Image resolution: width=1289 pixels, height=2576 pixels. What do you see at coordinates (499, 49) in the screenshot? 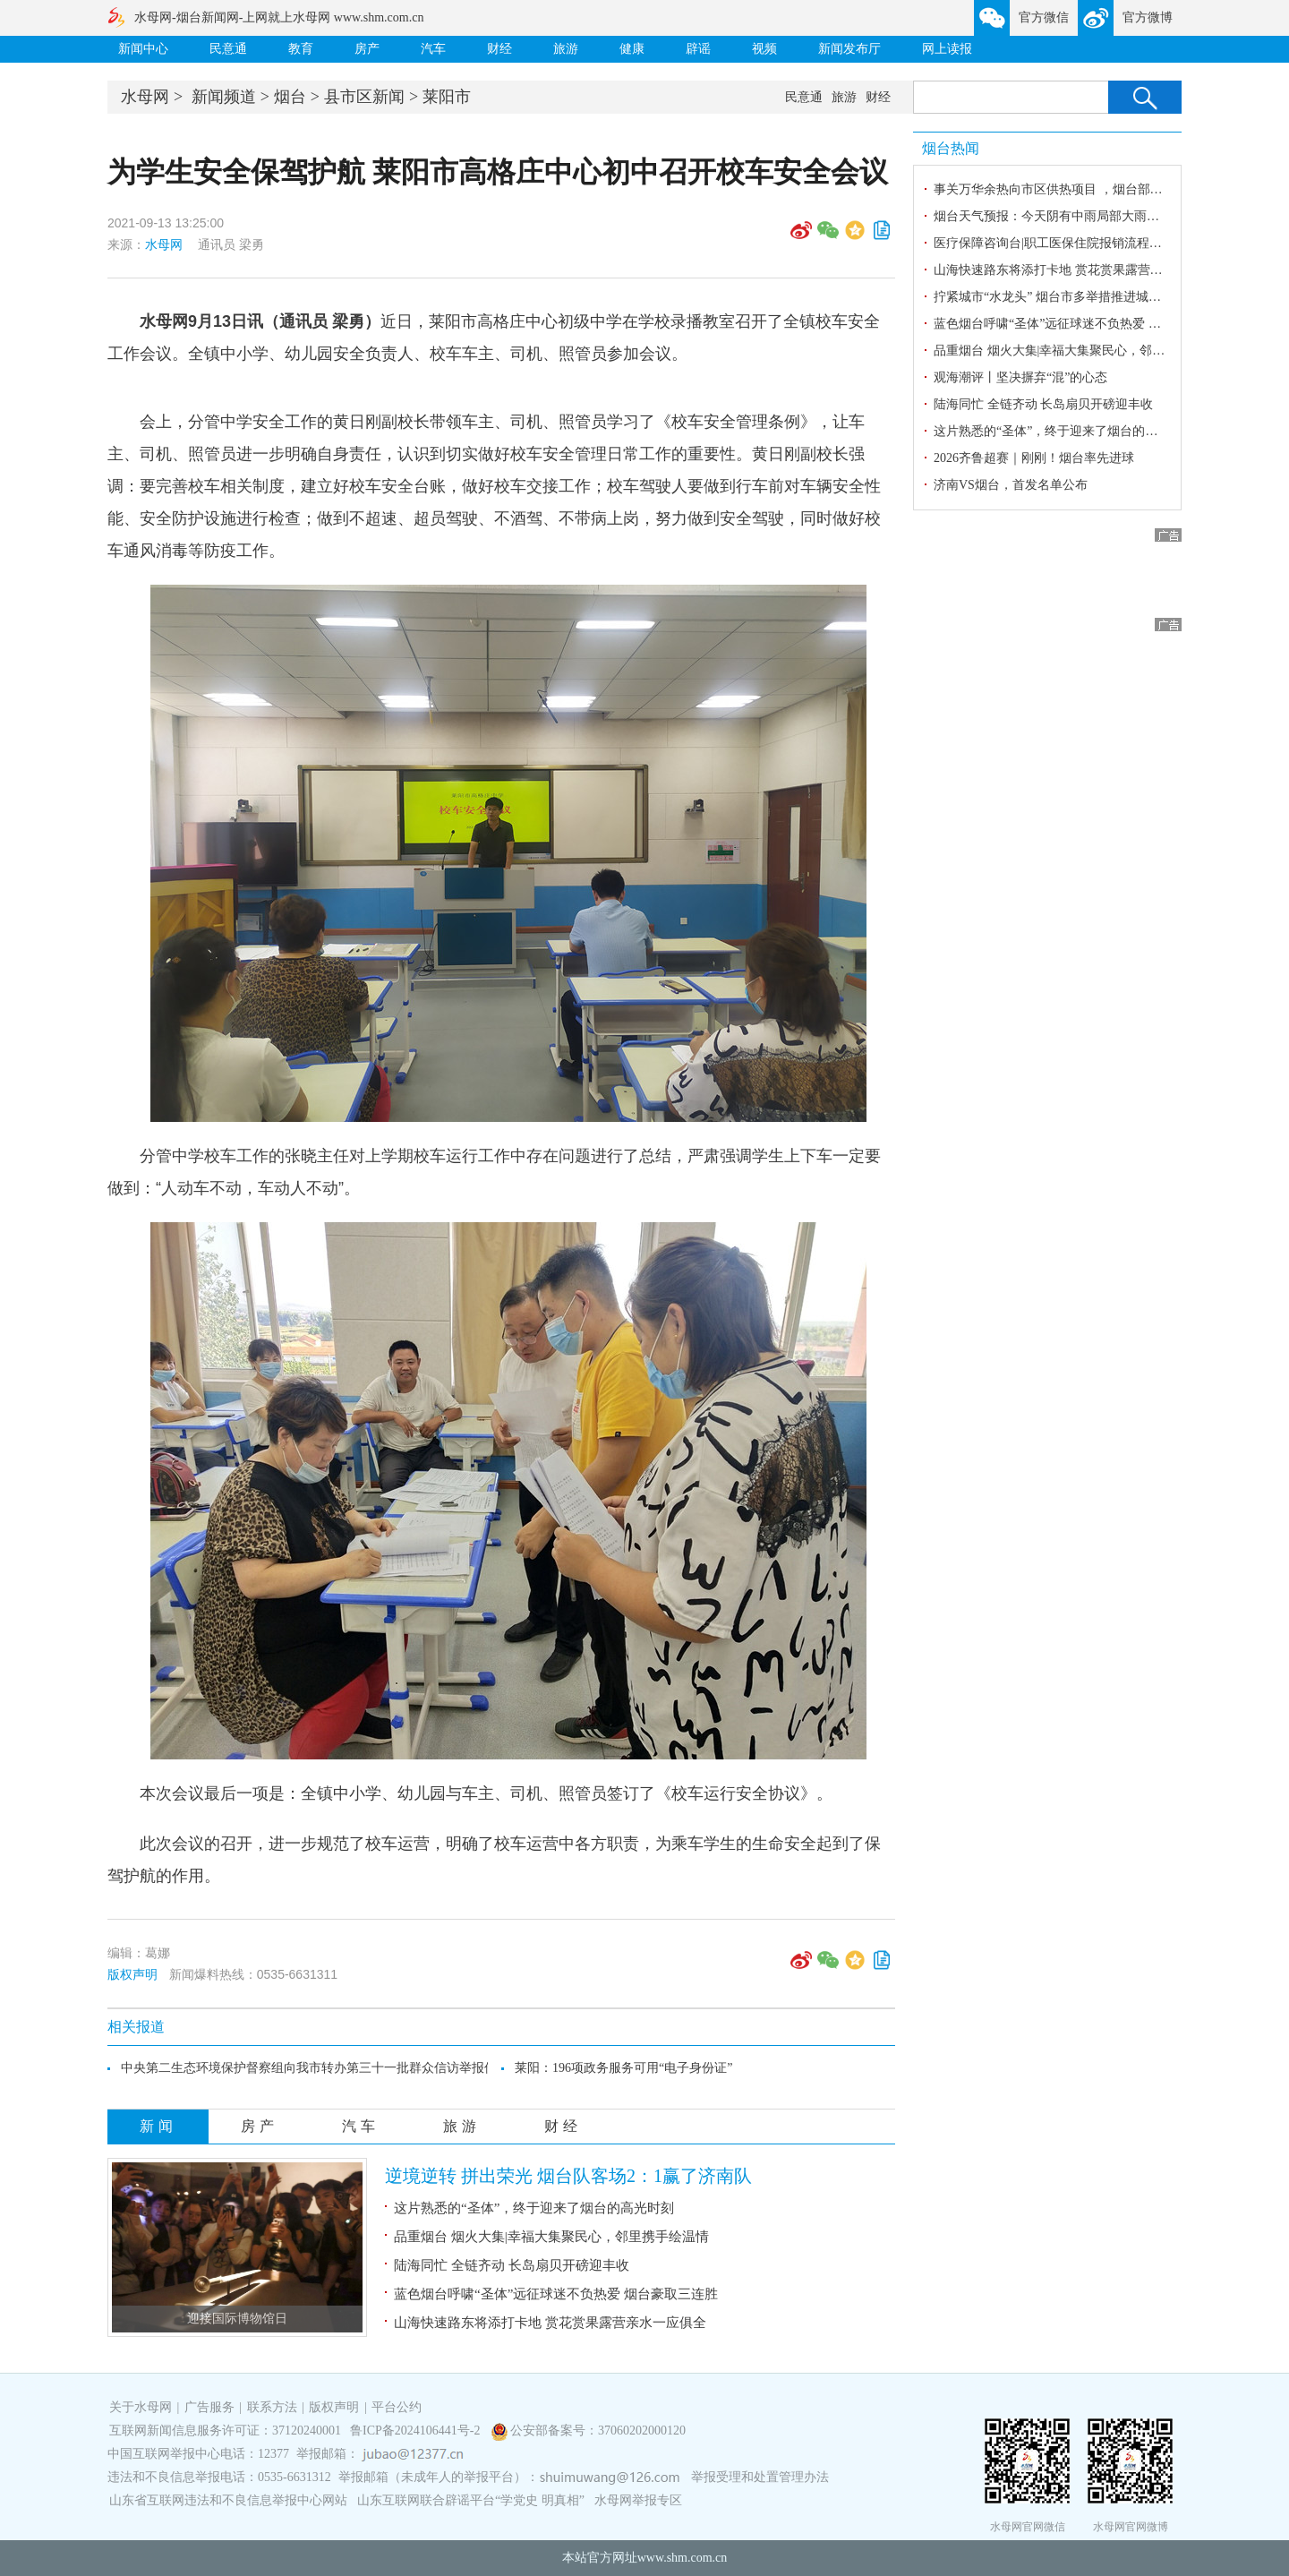
I see `财经` at bounding box center [499, 49].